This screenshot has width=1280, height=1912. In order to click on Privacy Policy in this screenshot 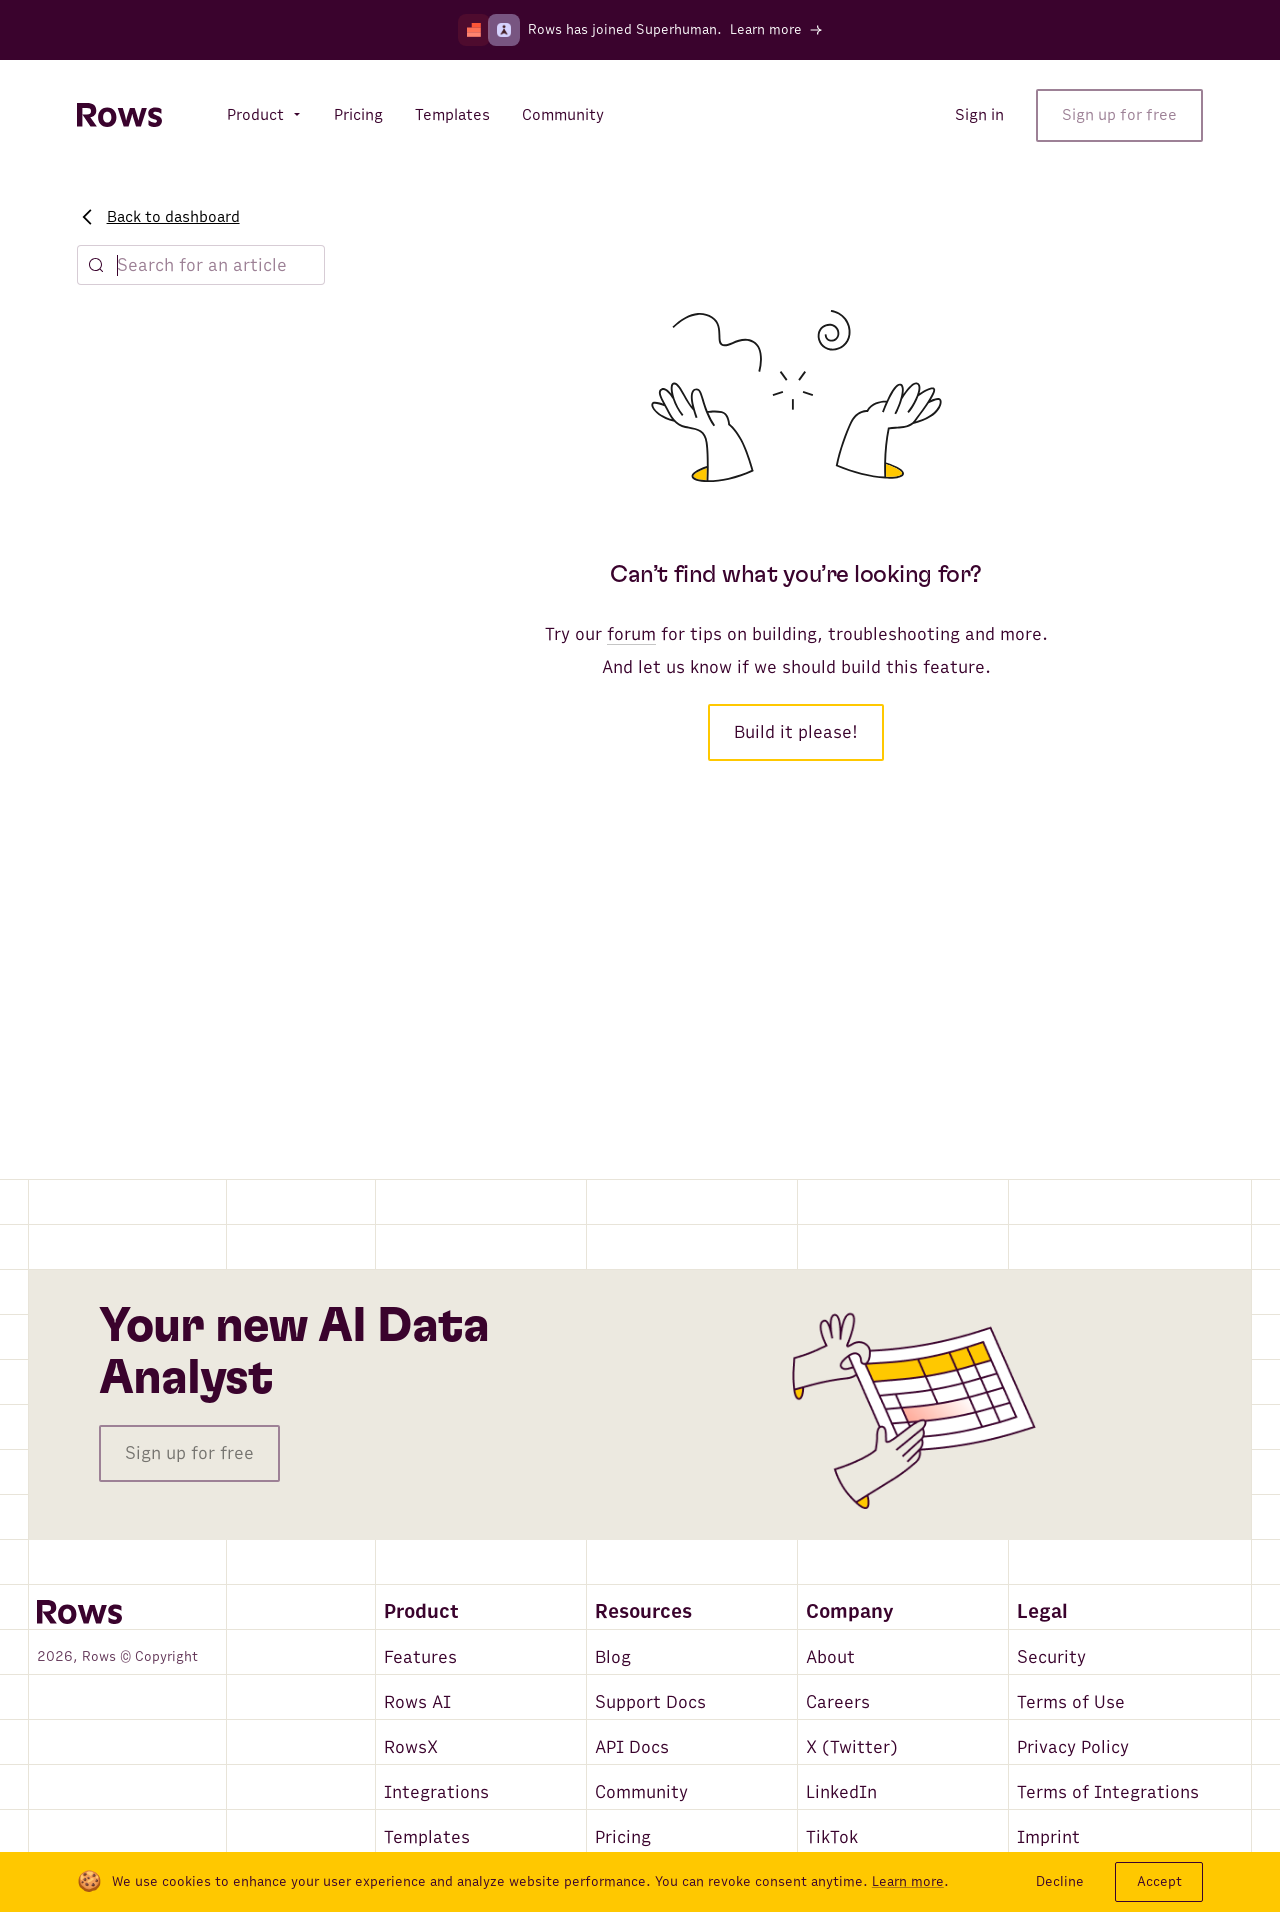, I will do `click(1073, 1747)`.